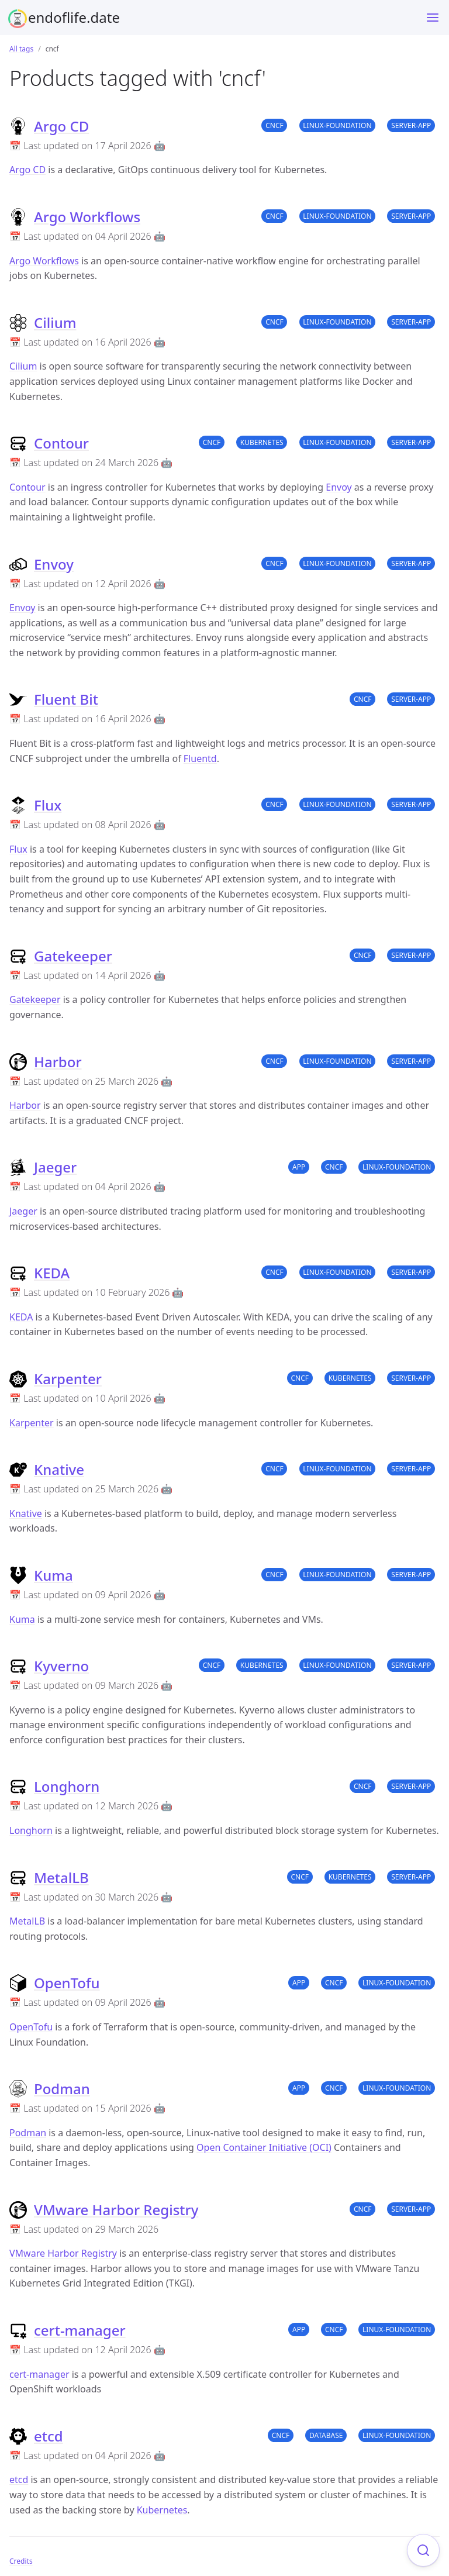 Image resolution: width=449 pixels, height=2576 pixels. Describe the element at coordinates (68, 1378) in the screenshot. I see `Karpenter` at that location.